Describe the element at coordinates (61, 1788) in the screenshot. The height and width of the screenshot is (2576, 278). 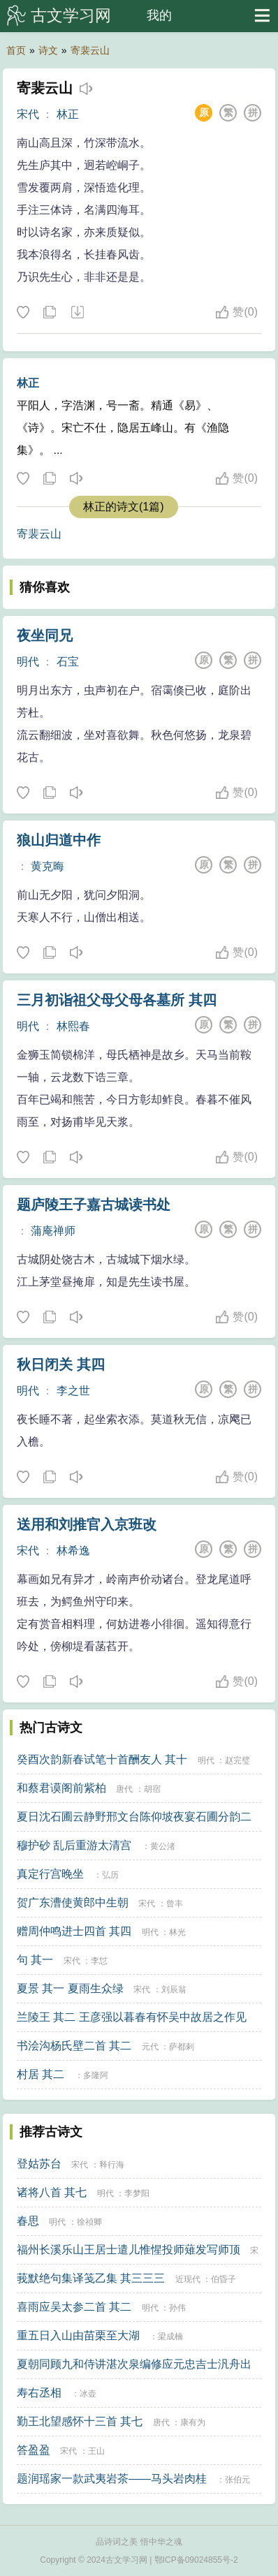
I see `和蔡君谟阁前紫柏` at that location.